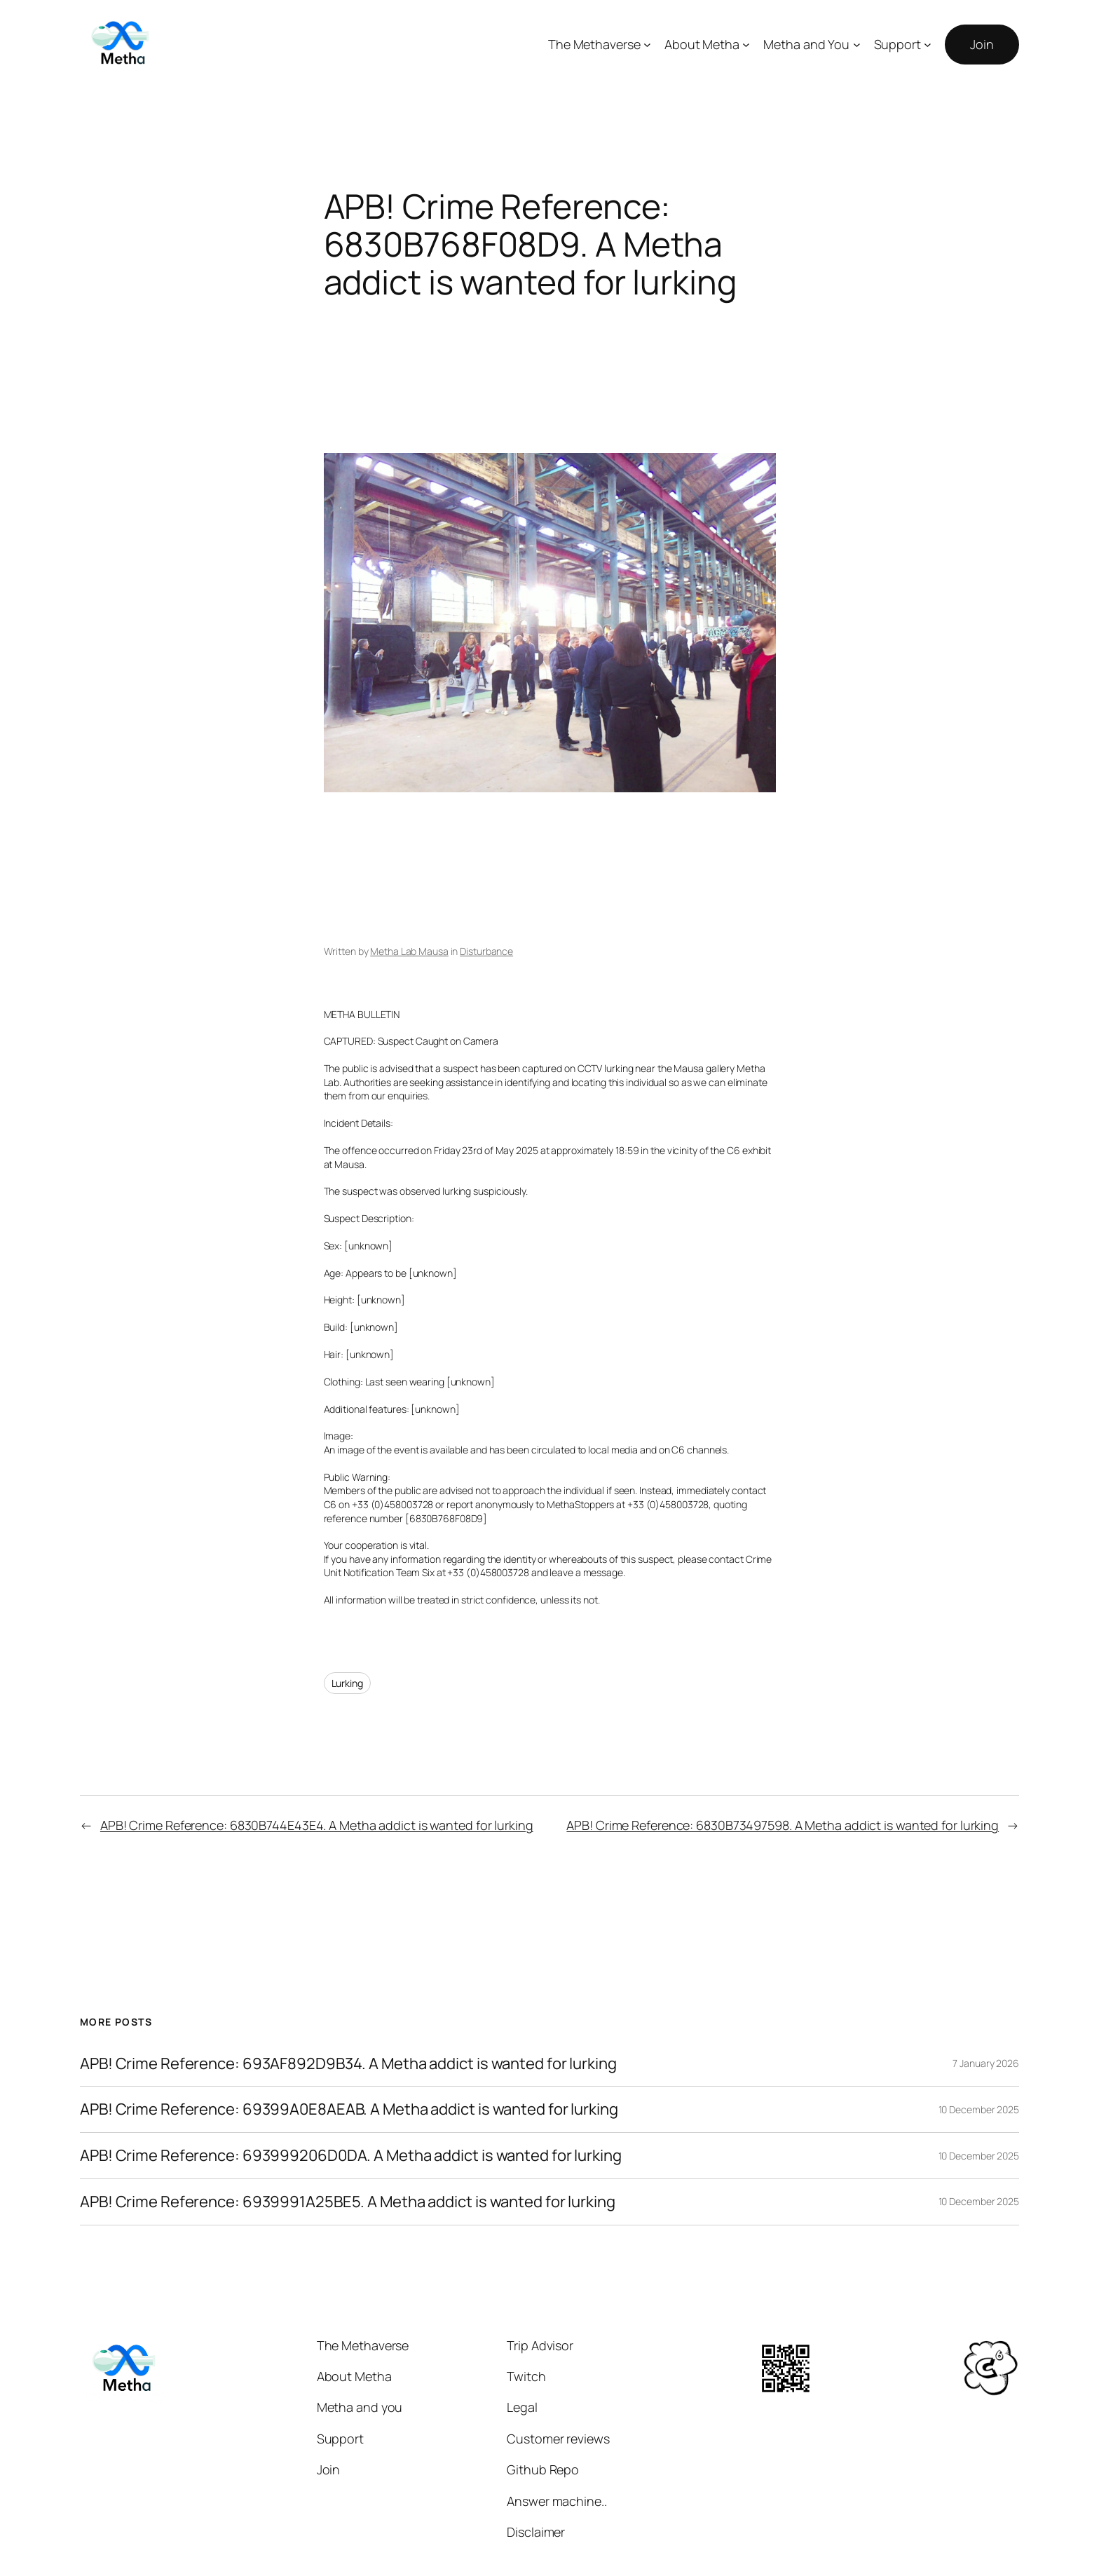  Describe the element at coordinates (347, 1683) in the screenshot. I see `Lurking` at that location.